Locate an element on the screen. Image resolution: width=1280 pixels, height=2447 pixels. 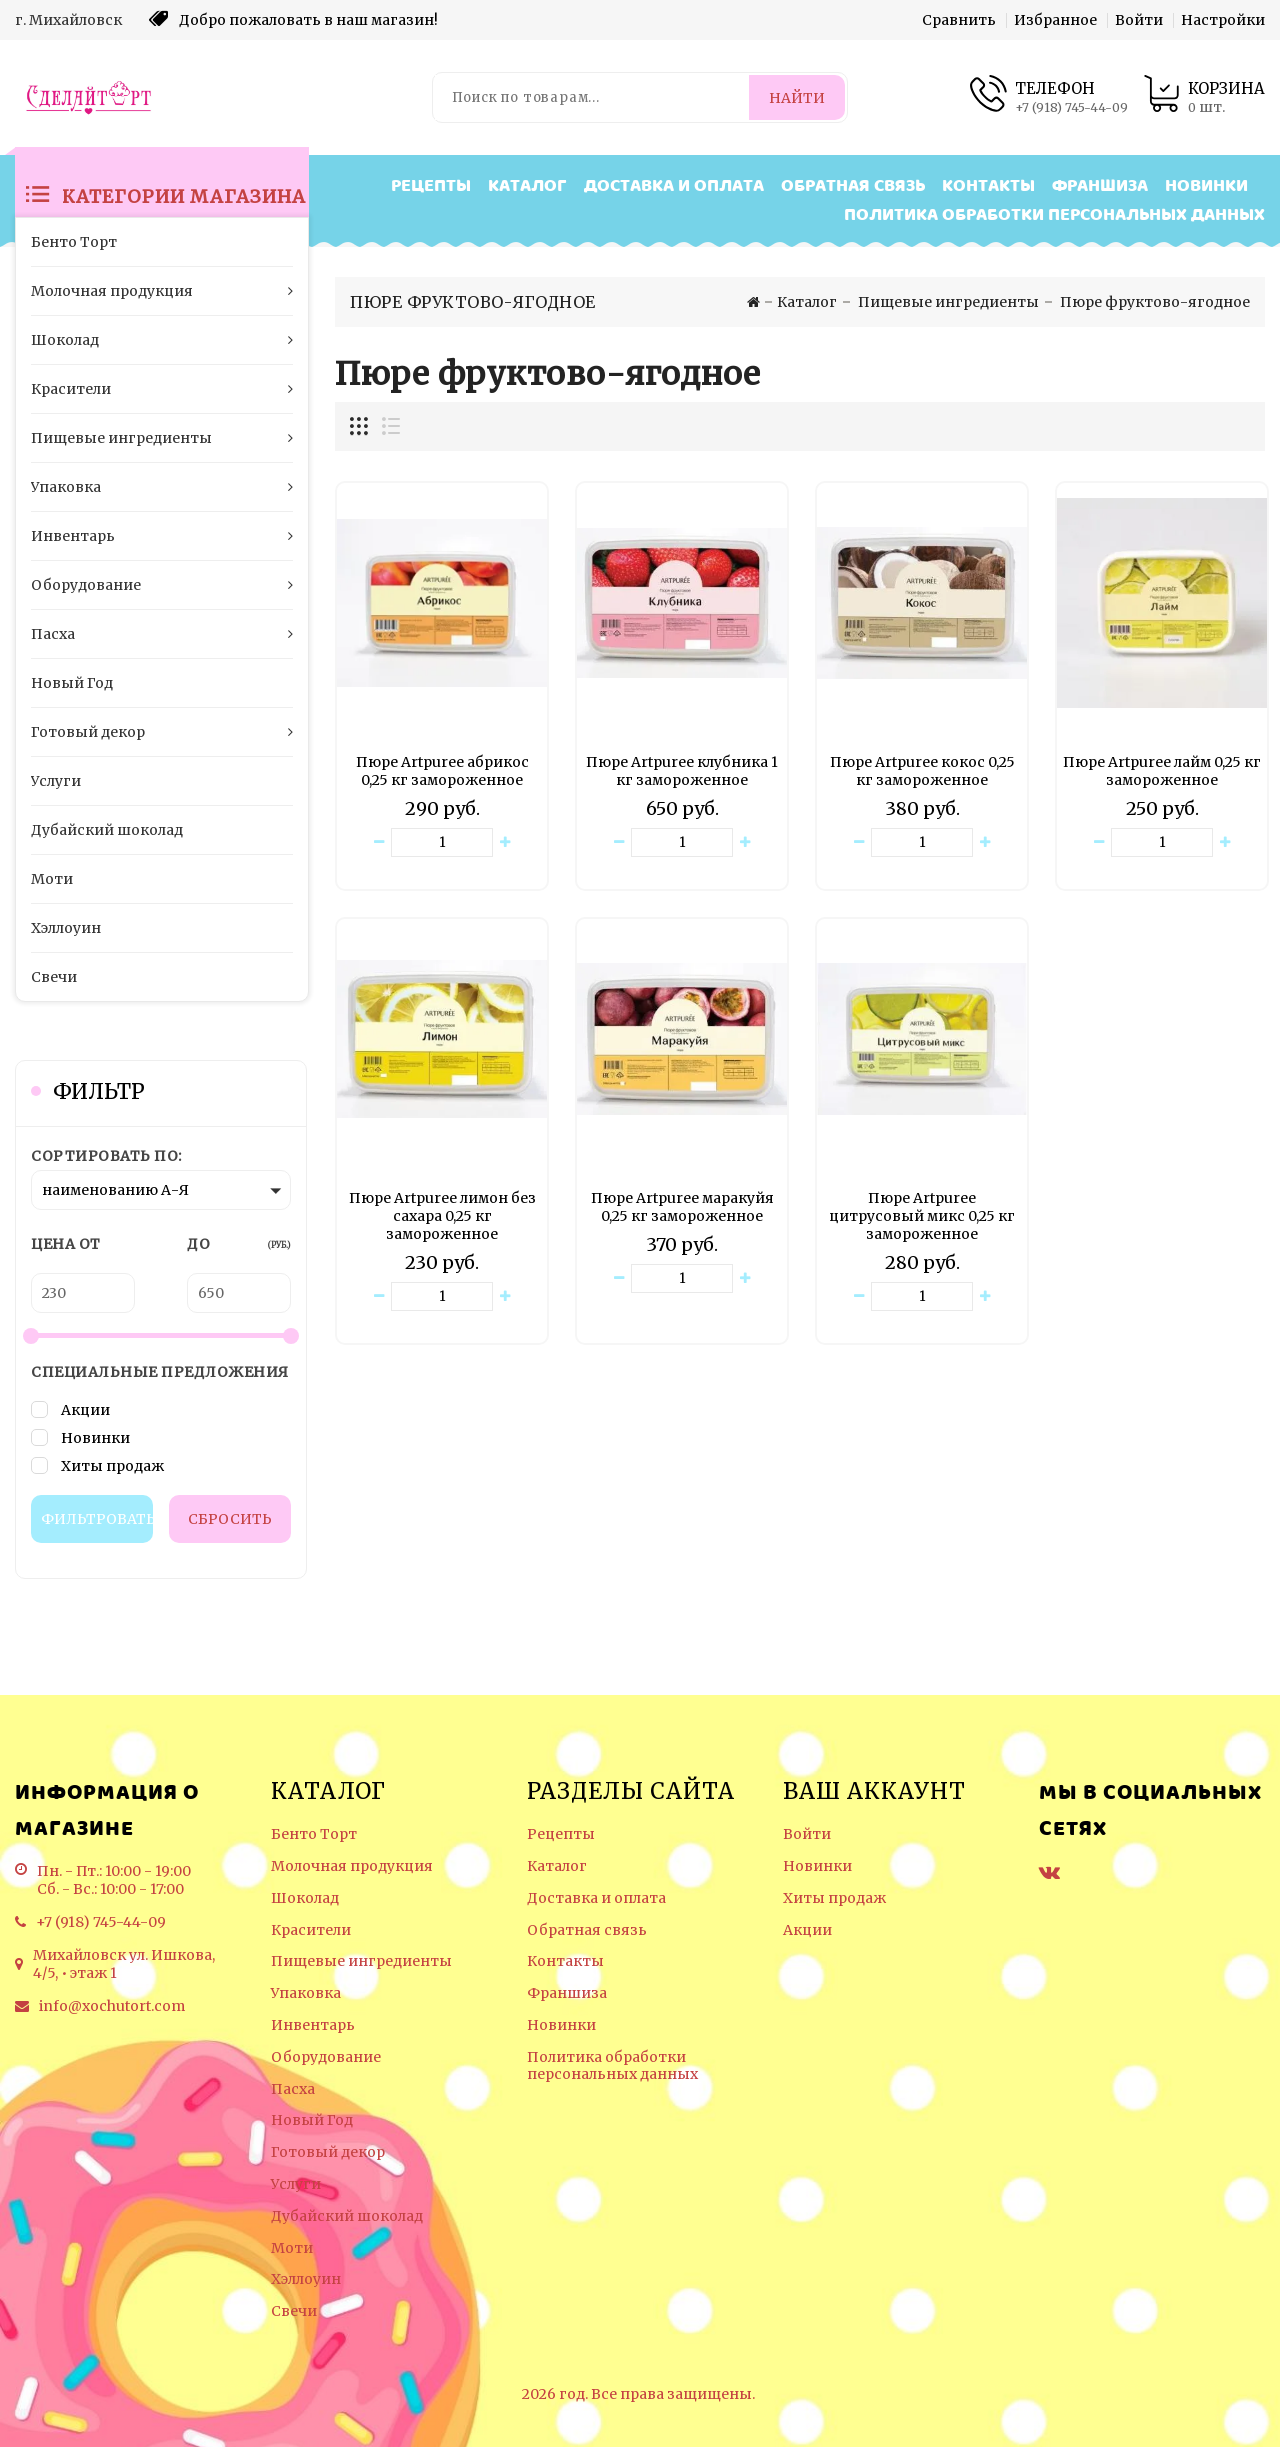
Моти is located at coordinates (292, 2248).